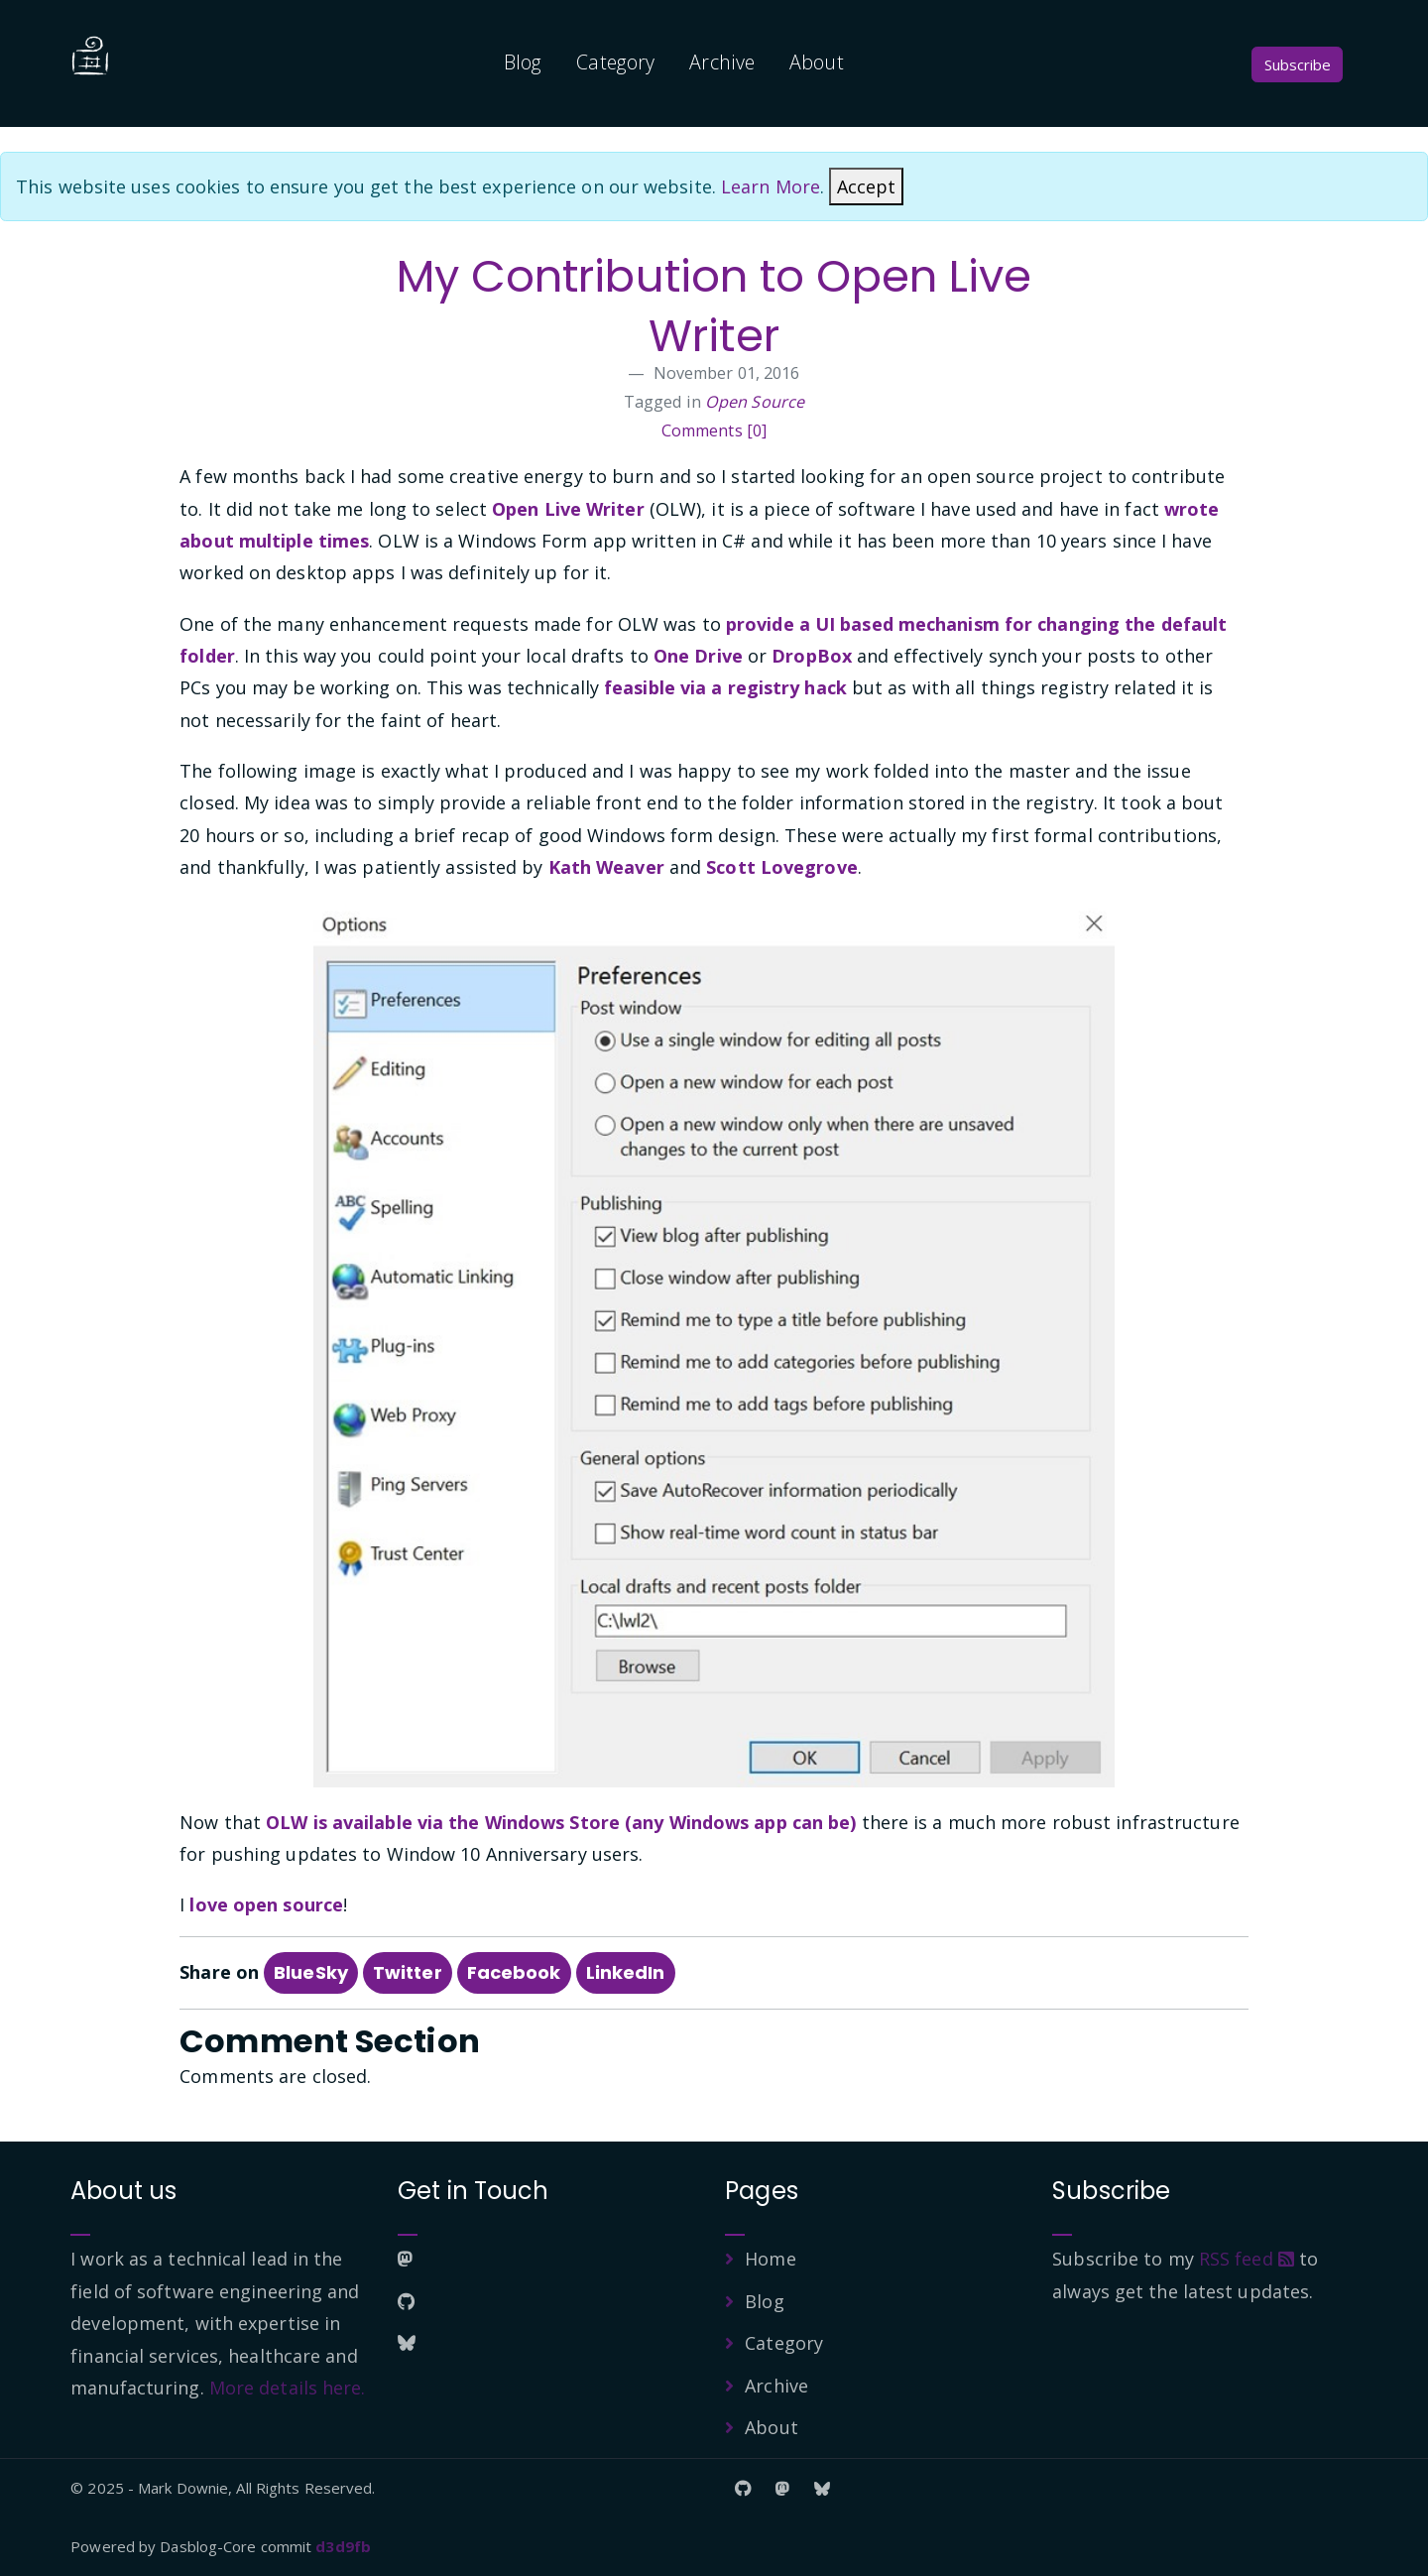  I want to click on love open source, so click(266, 1904).